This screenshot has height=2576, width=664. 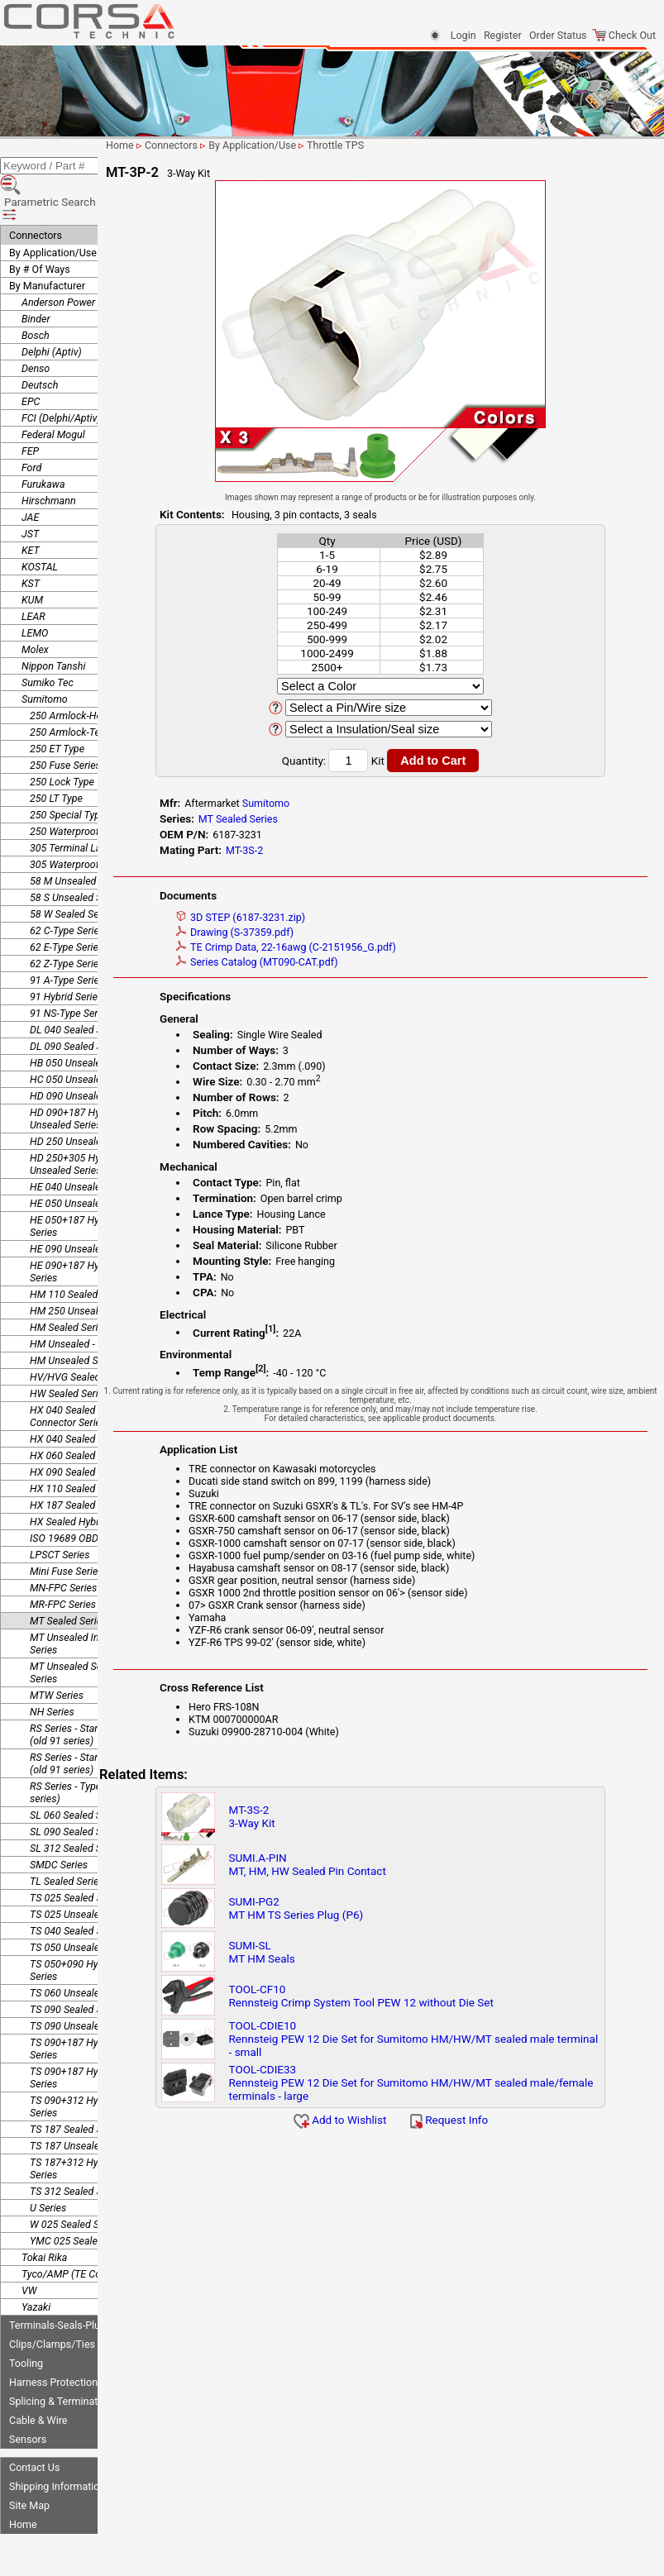 I want to click on TS 040 Sealed Series, so click(x=77, y=1889).